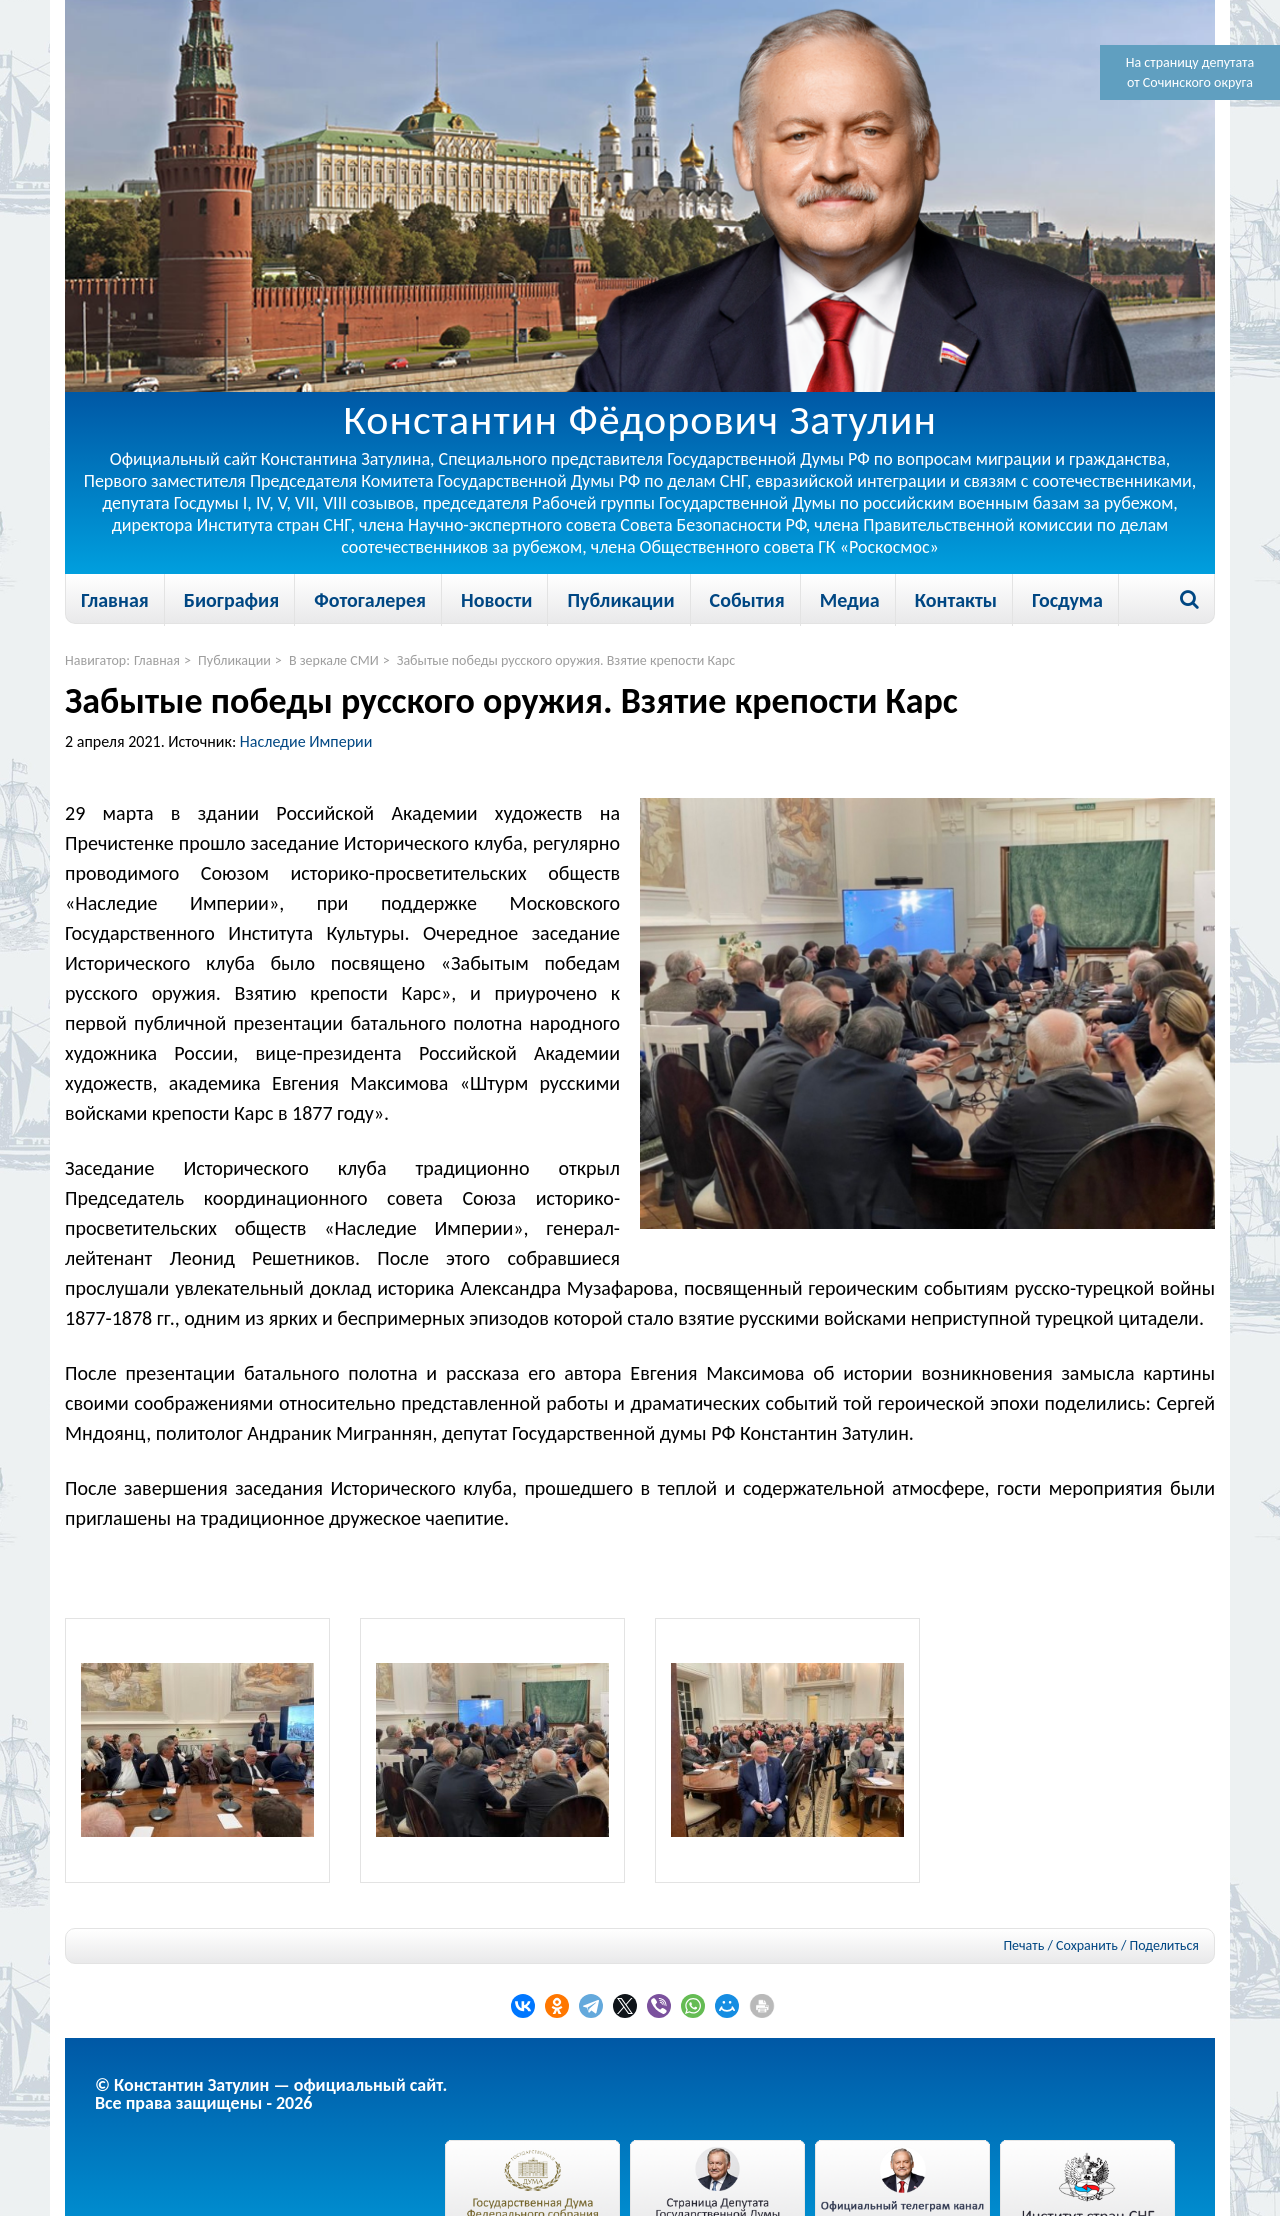 This screenshot has height=2216, width=1280. Describe the element at coordinates (850, 600) in the screenshot. I see `Медиа` at that location.